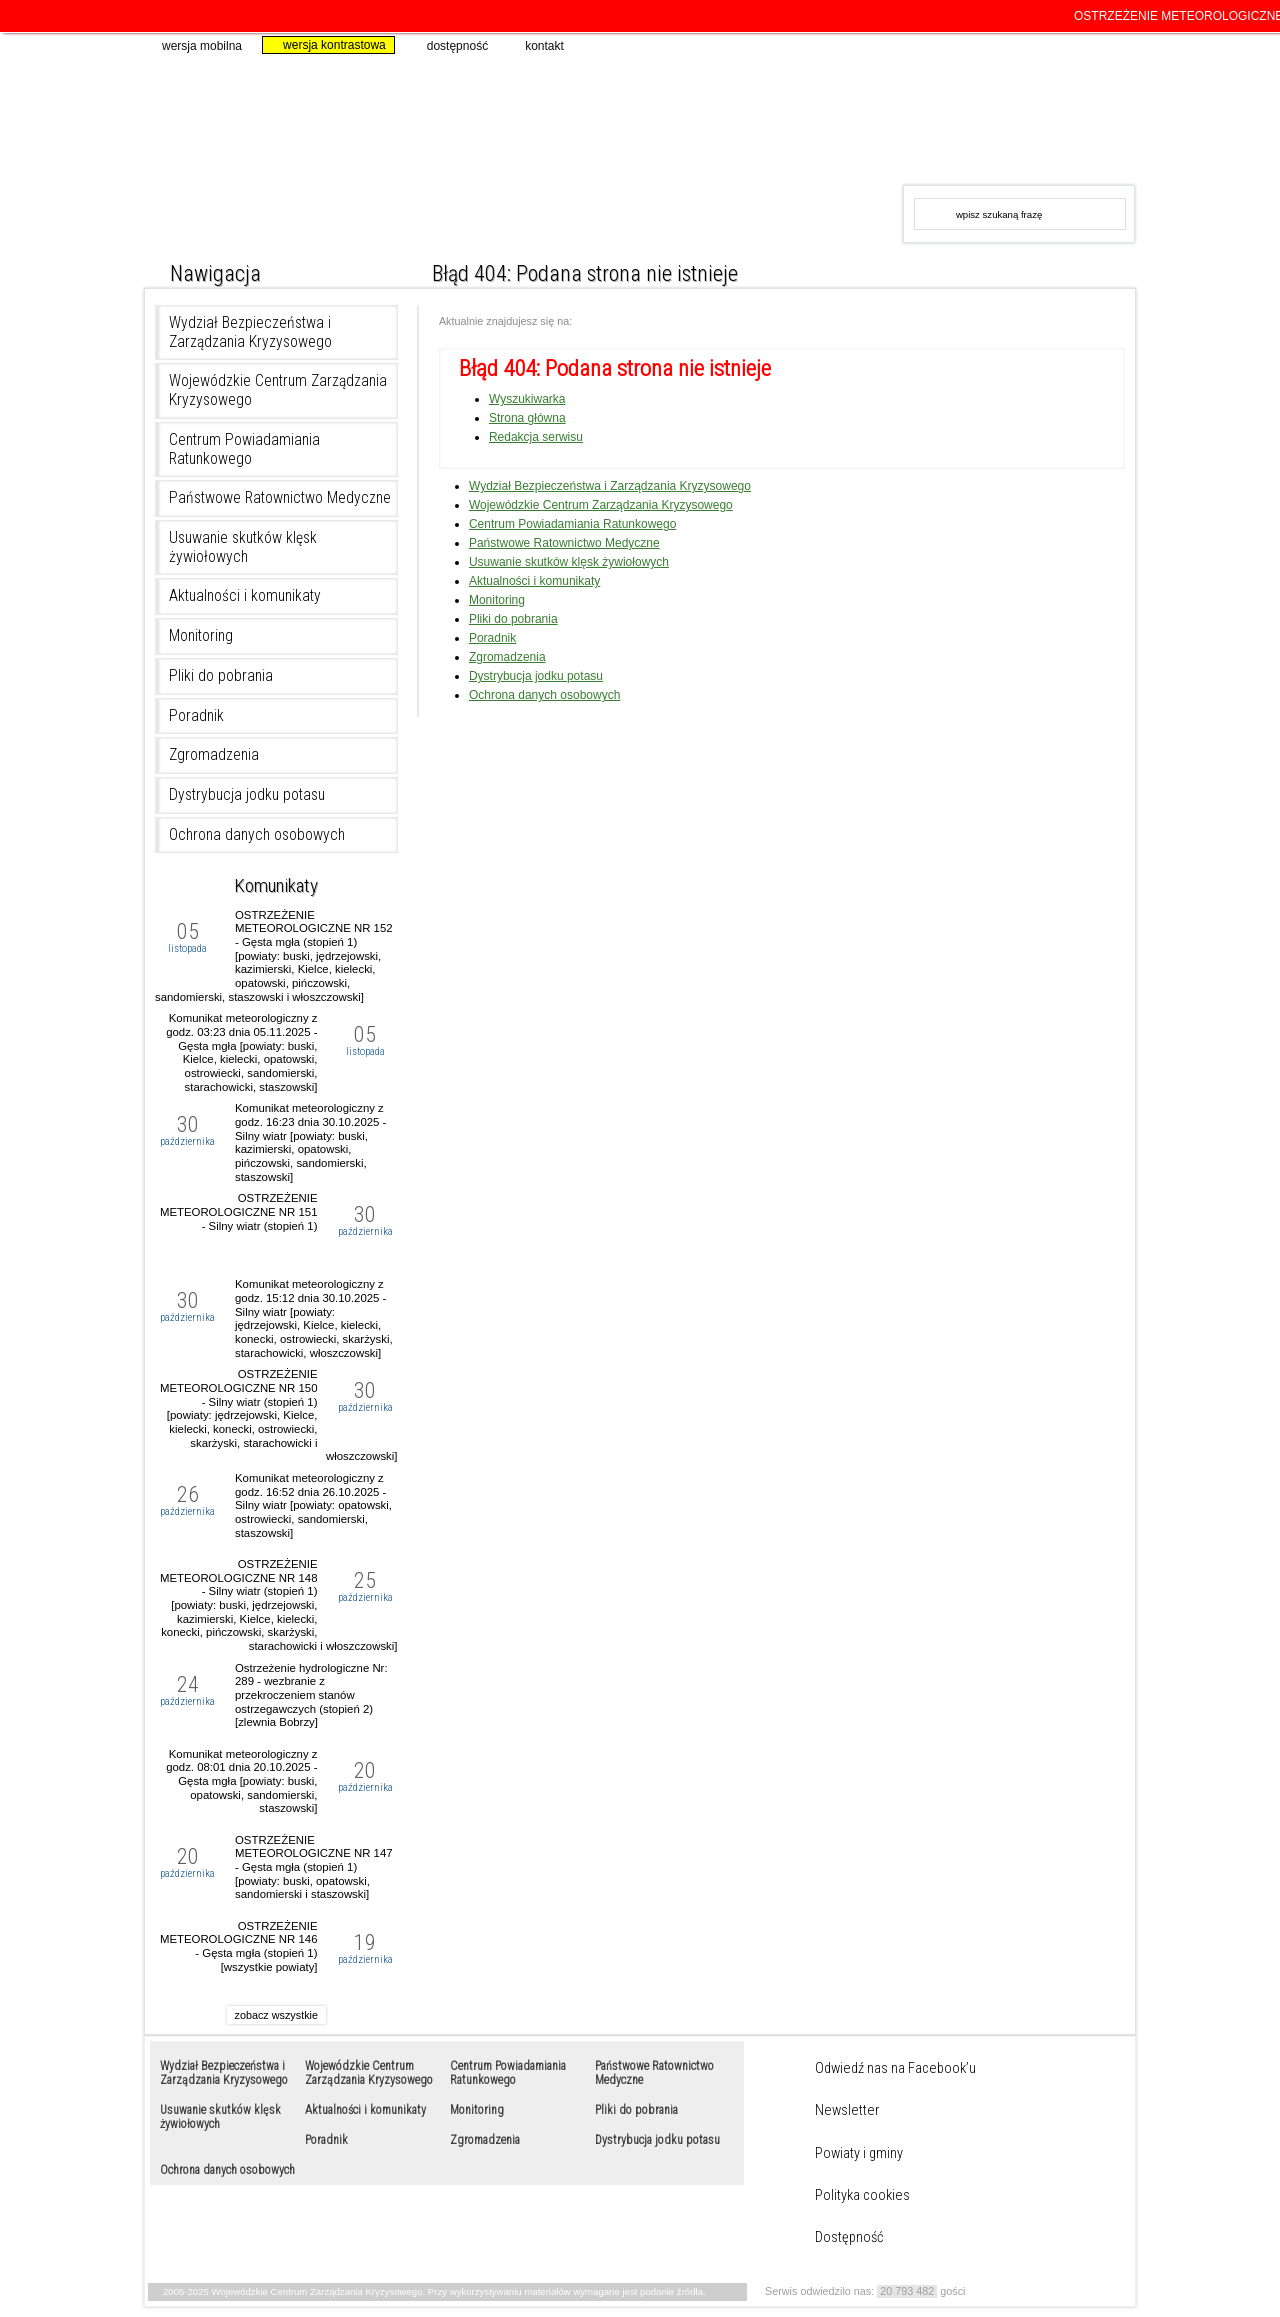  I want to click on www.kielce.uw.gov.pl, so click(967, 118).